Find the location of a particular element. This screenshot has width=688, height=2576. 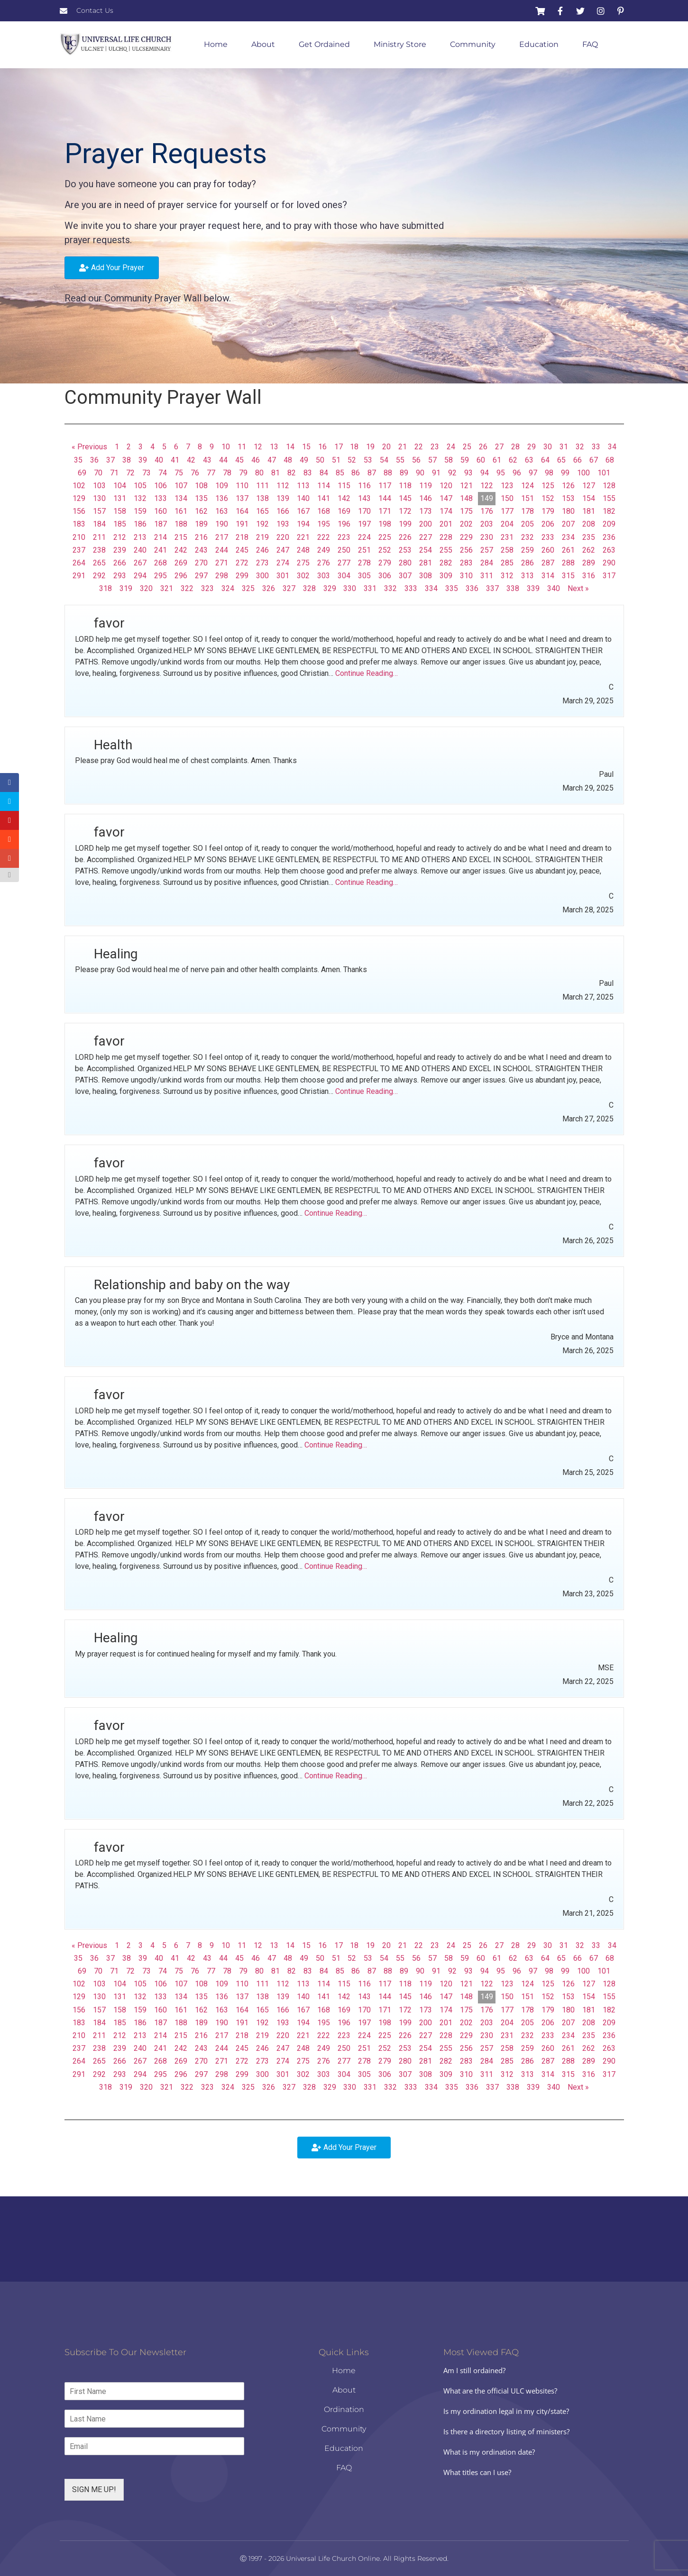

109 is located at coordinates (221, 485).